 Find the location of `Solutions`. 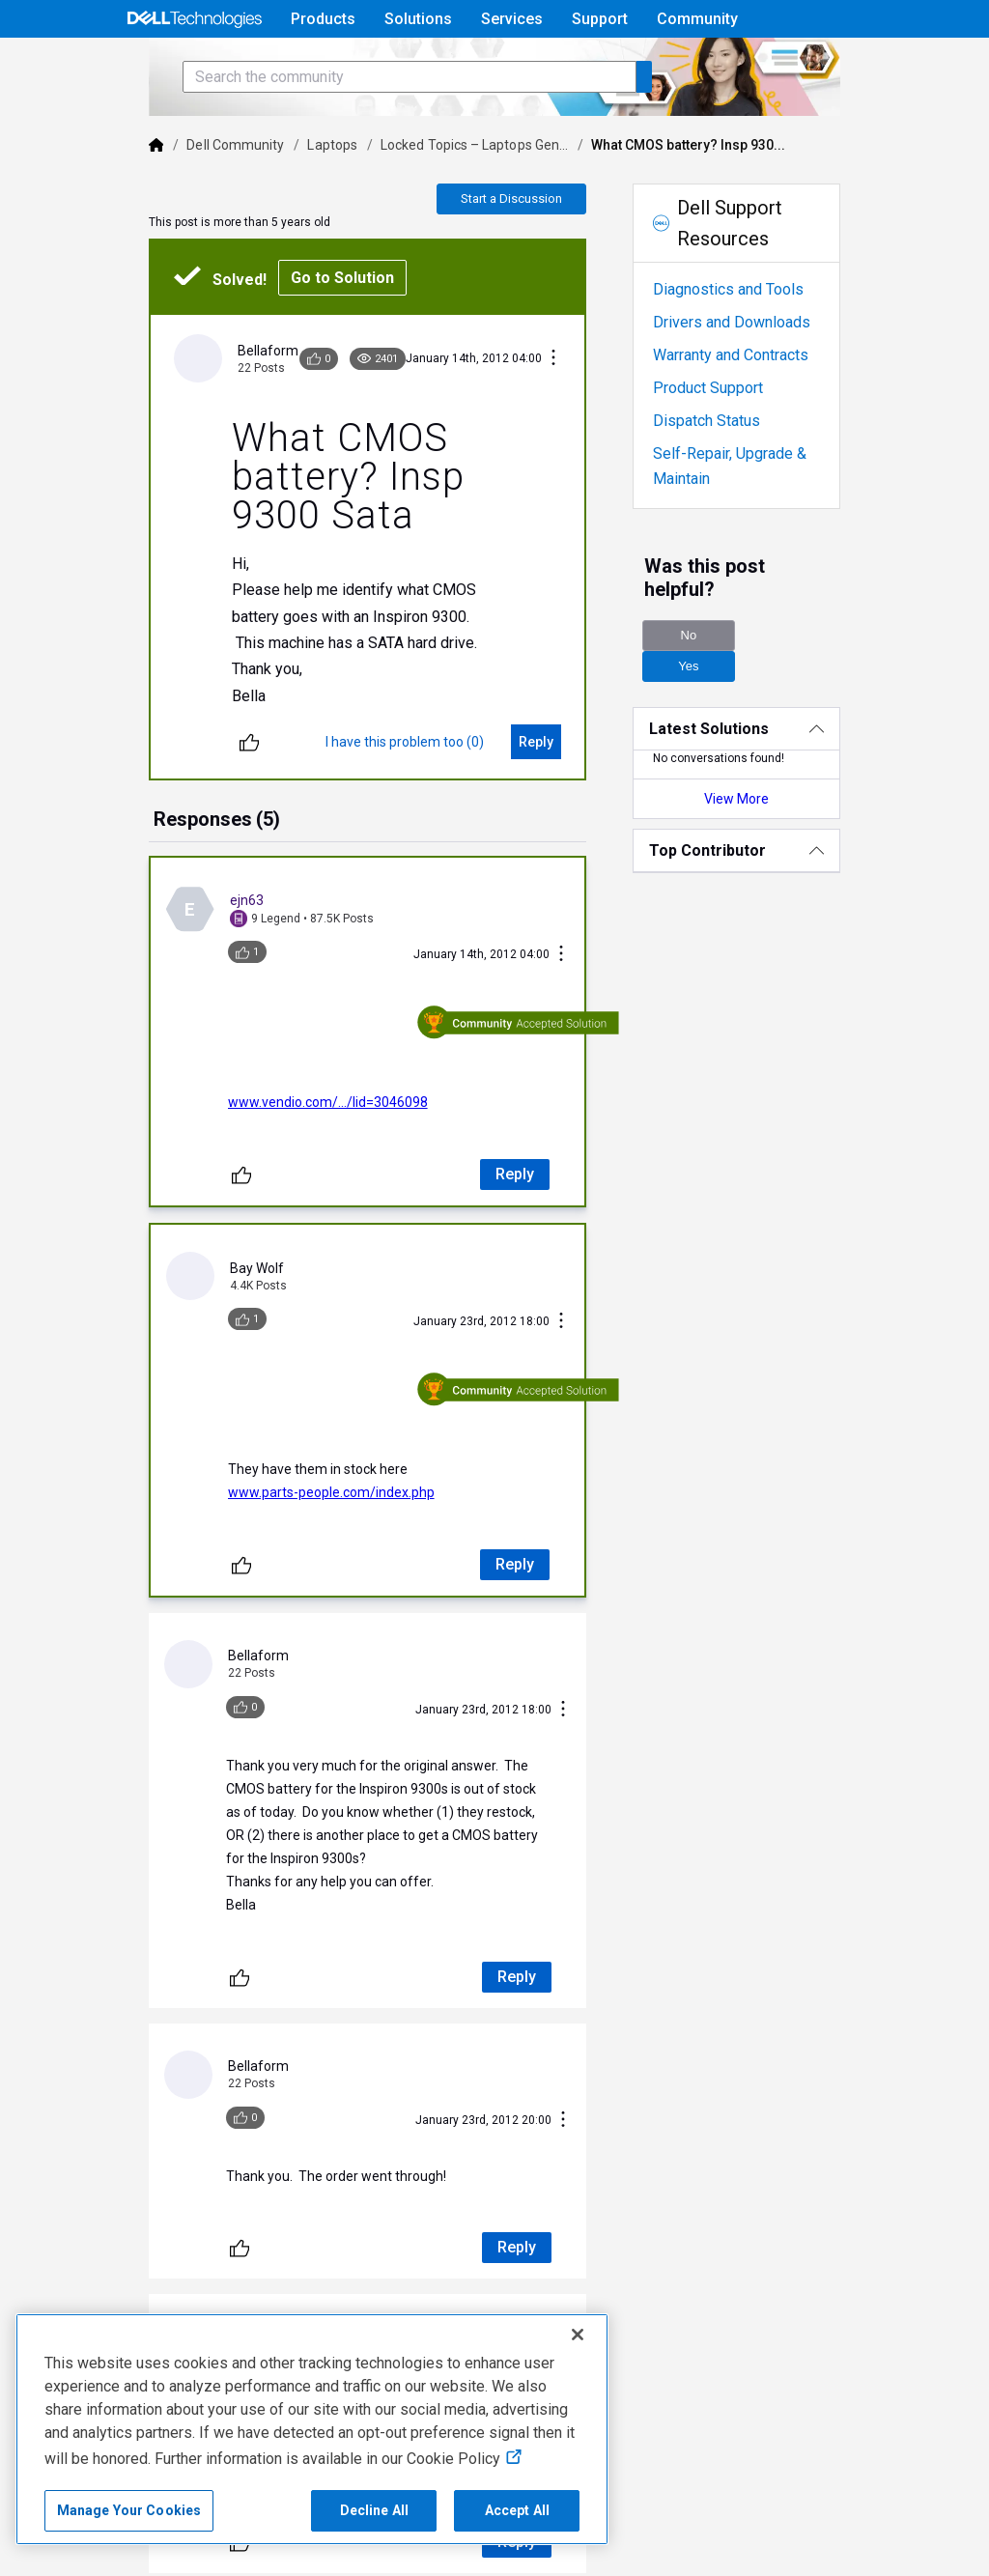

Solutions is located at coordinates (418, 19).